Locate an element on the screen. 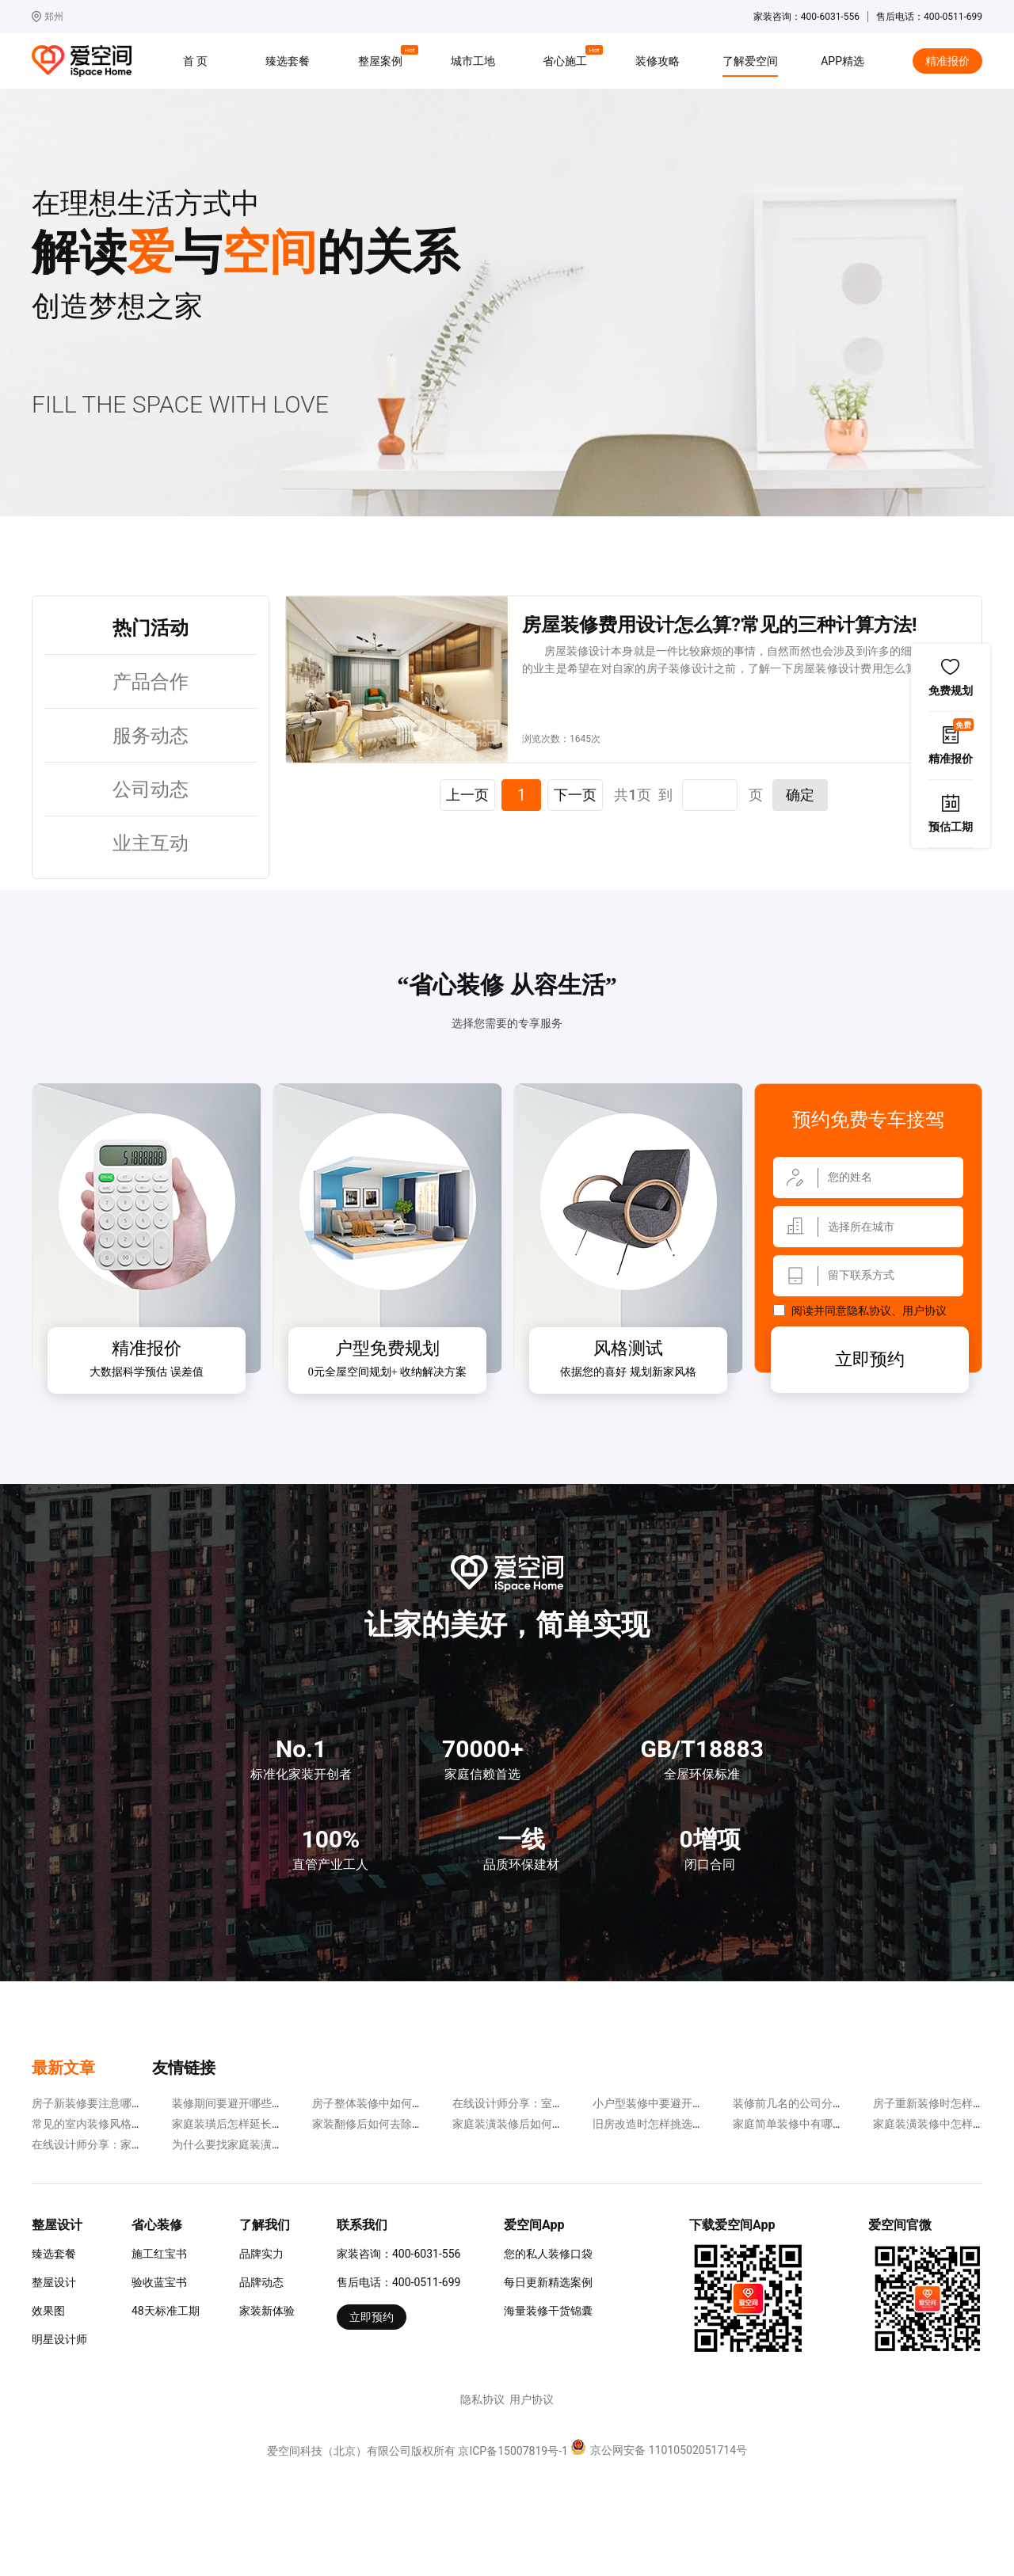  APP精选 is located at coordinates (842, 61).